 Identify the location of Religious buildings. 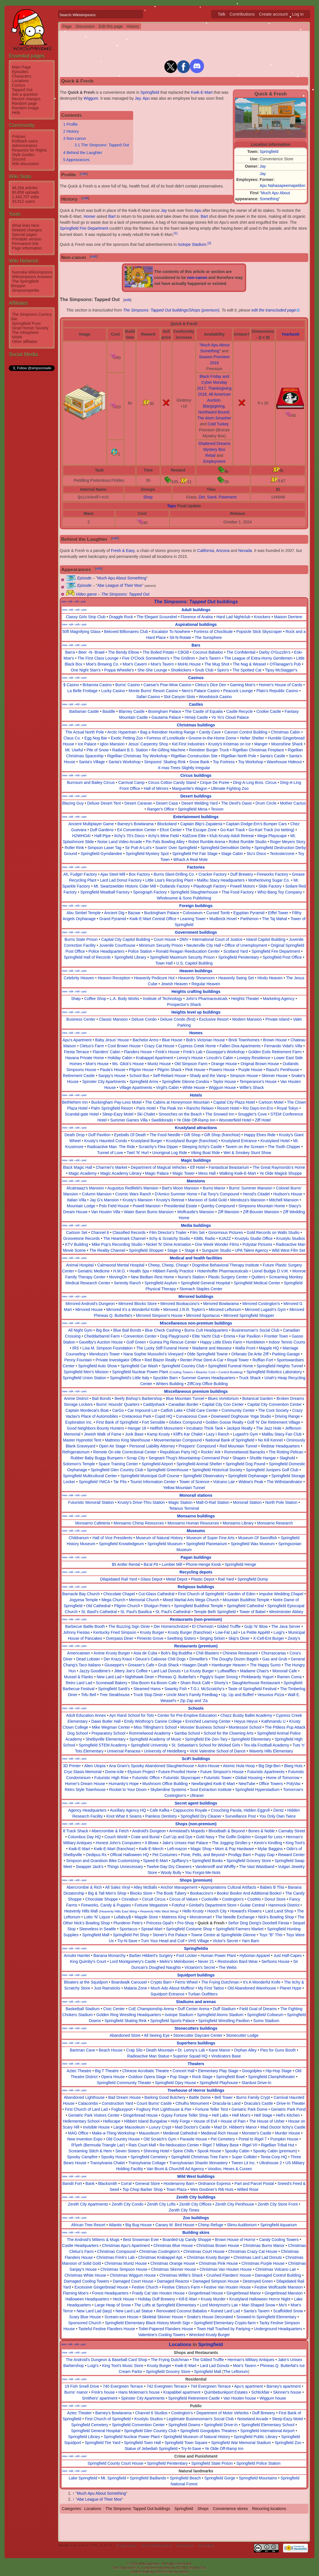
(196, 1587).